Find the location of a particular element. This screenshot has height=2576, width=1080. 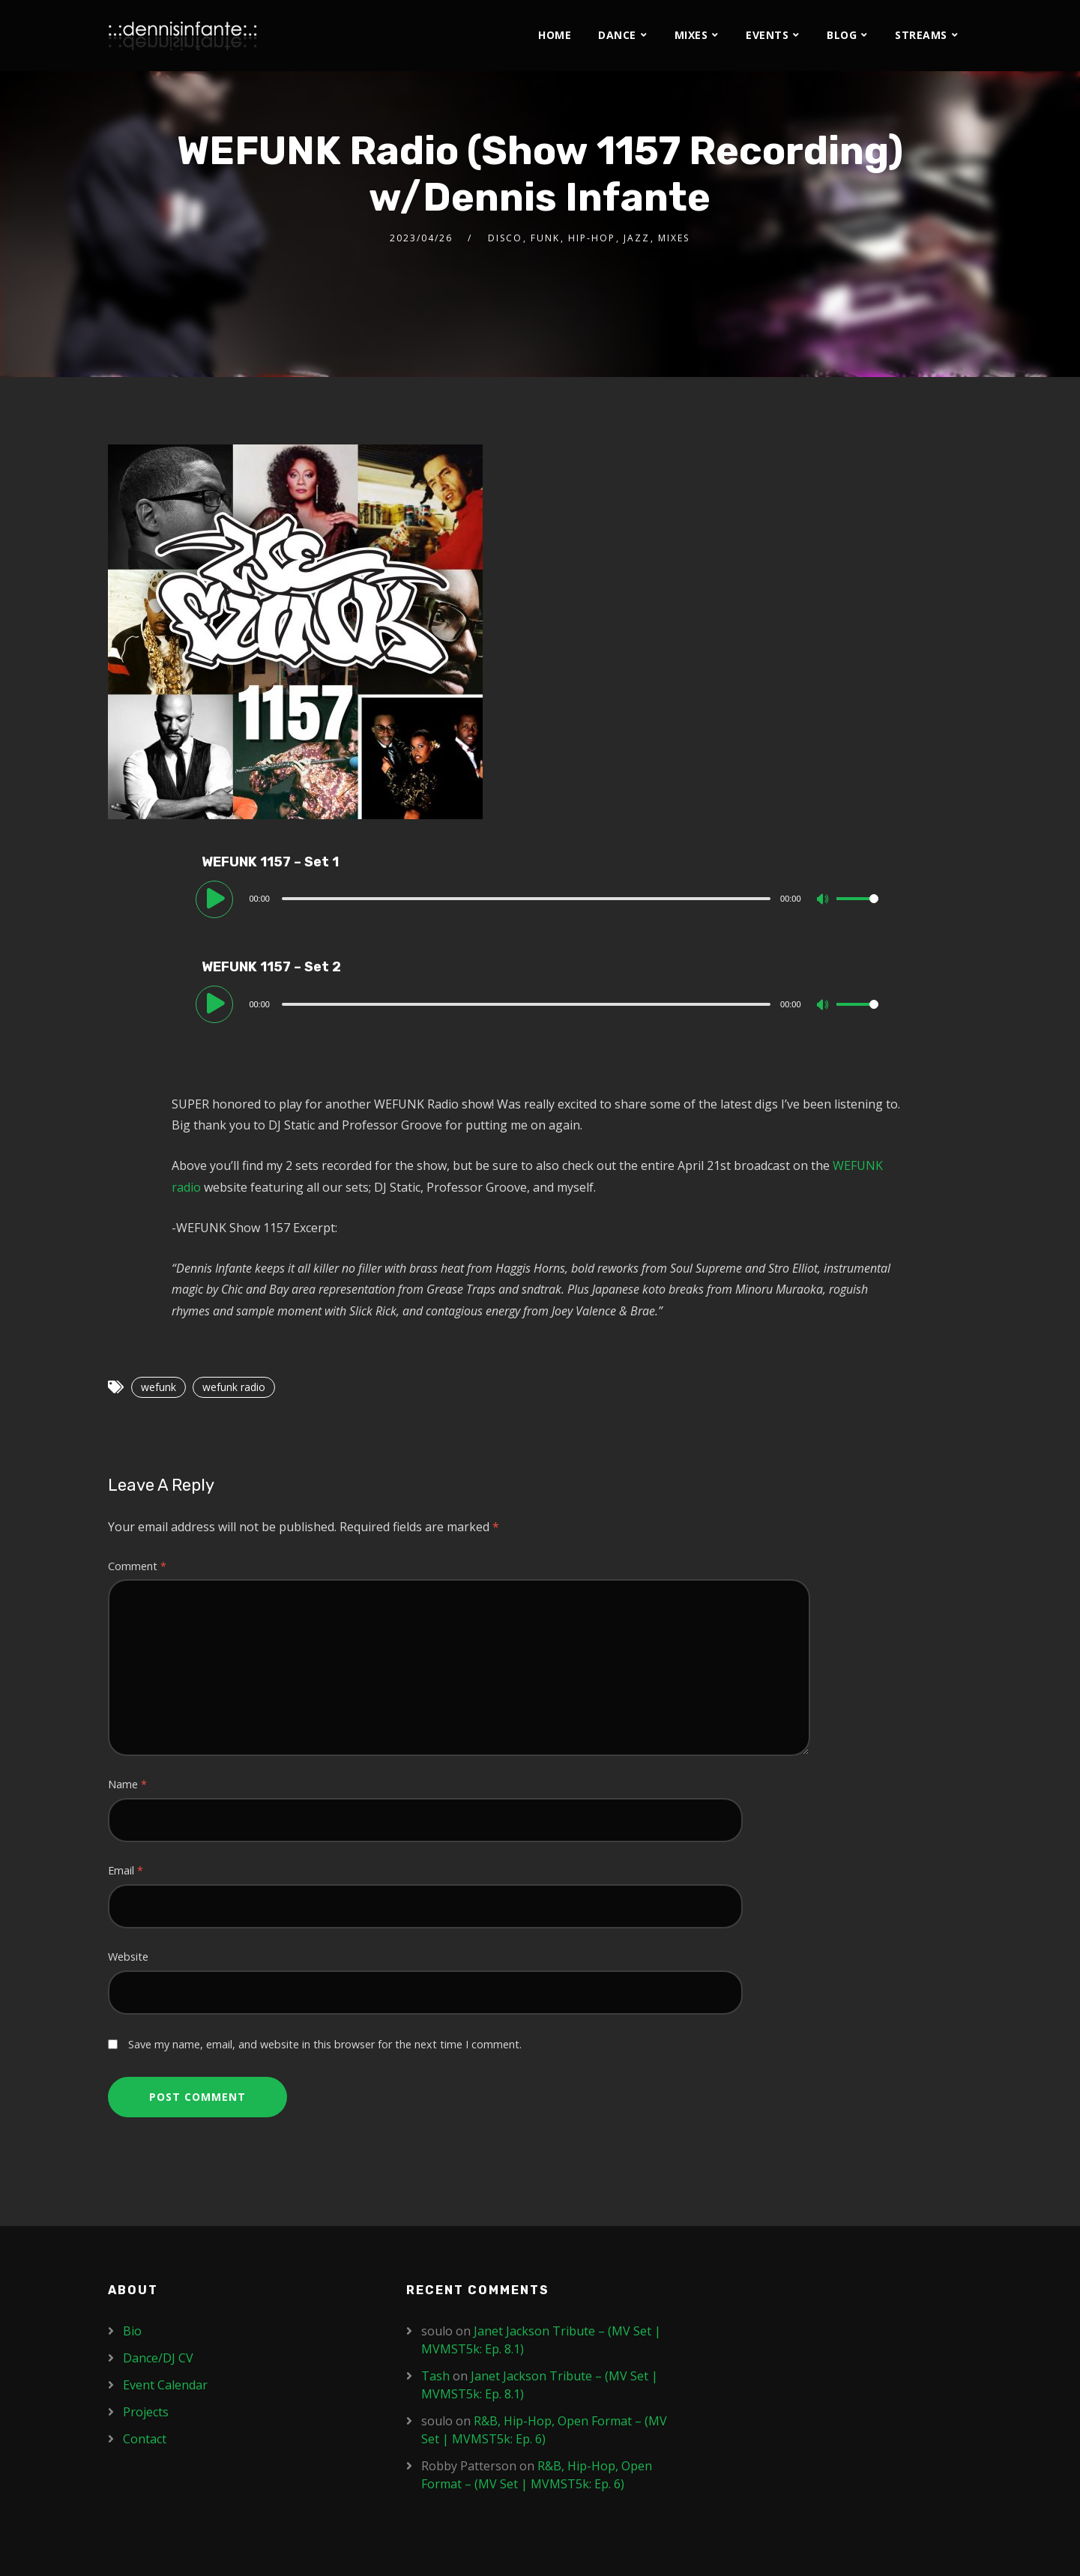

wefunk radio is located at coordinates (233, 1387).